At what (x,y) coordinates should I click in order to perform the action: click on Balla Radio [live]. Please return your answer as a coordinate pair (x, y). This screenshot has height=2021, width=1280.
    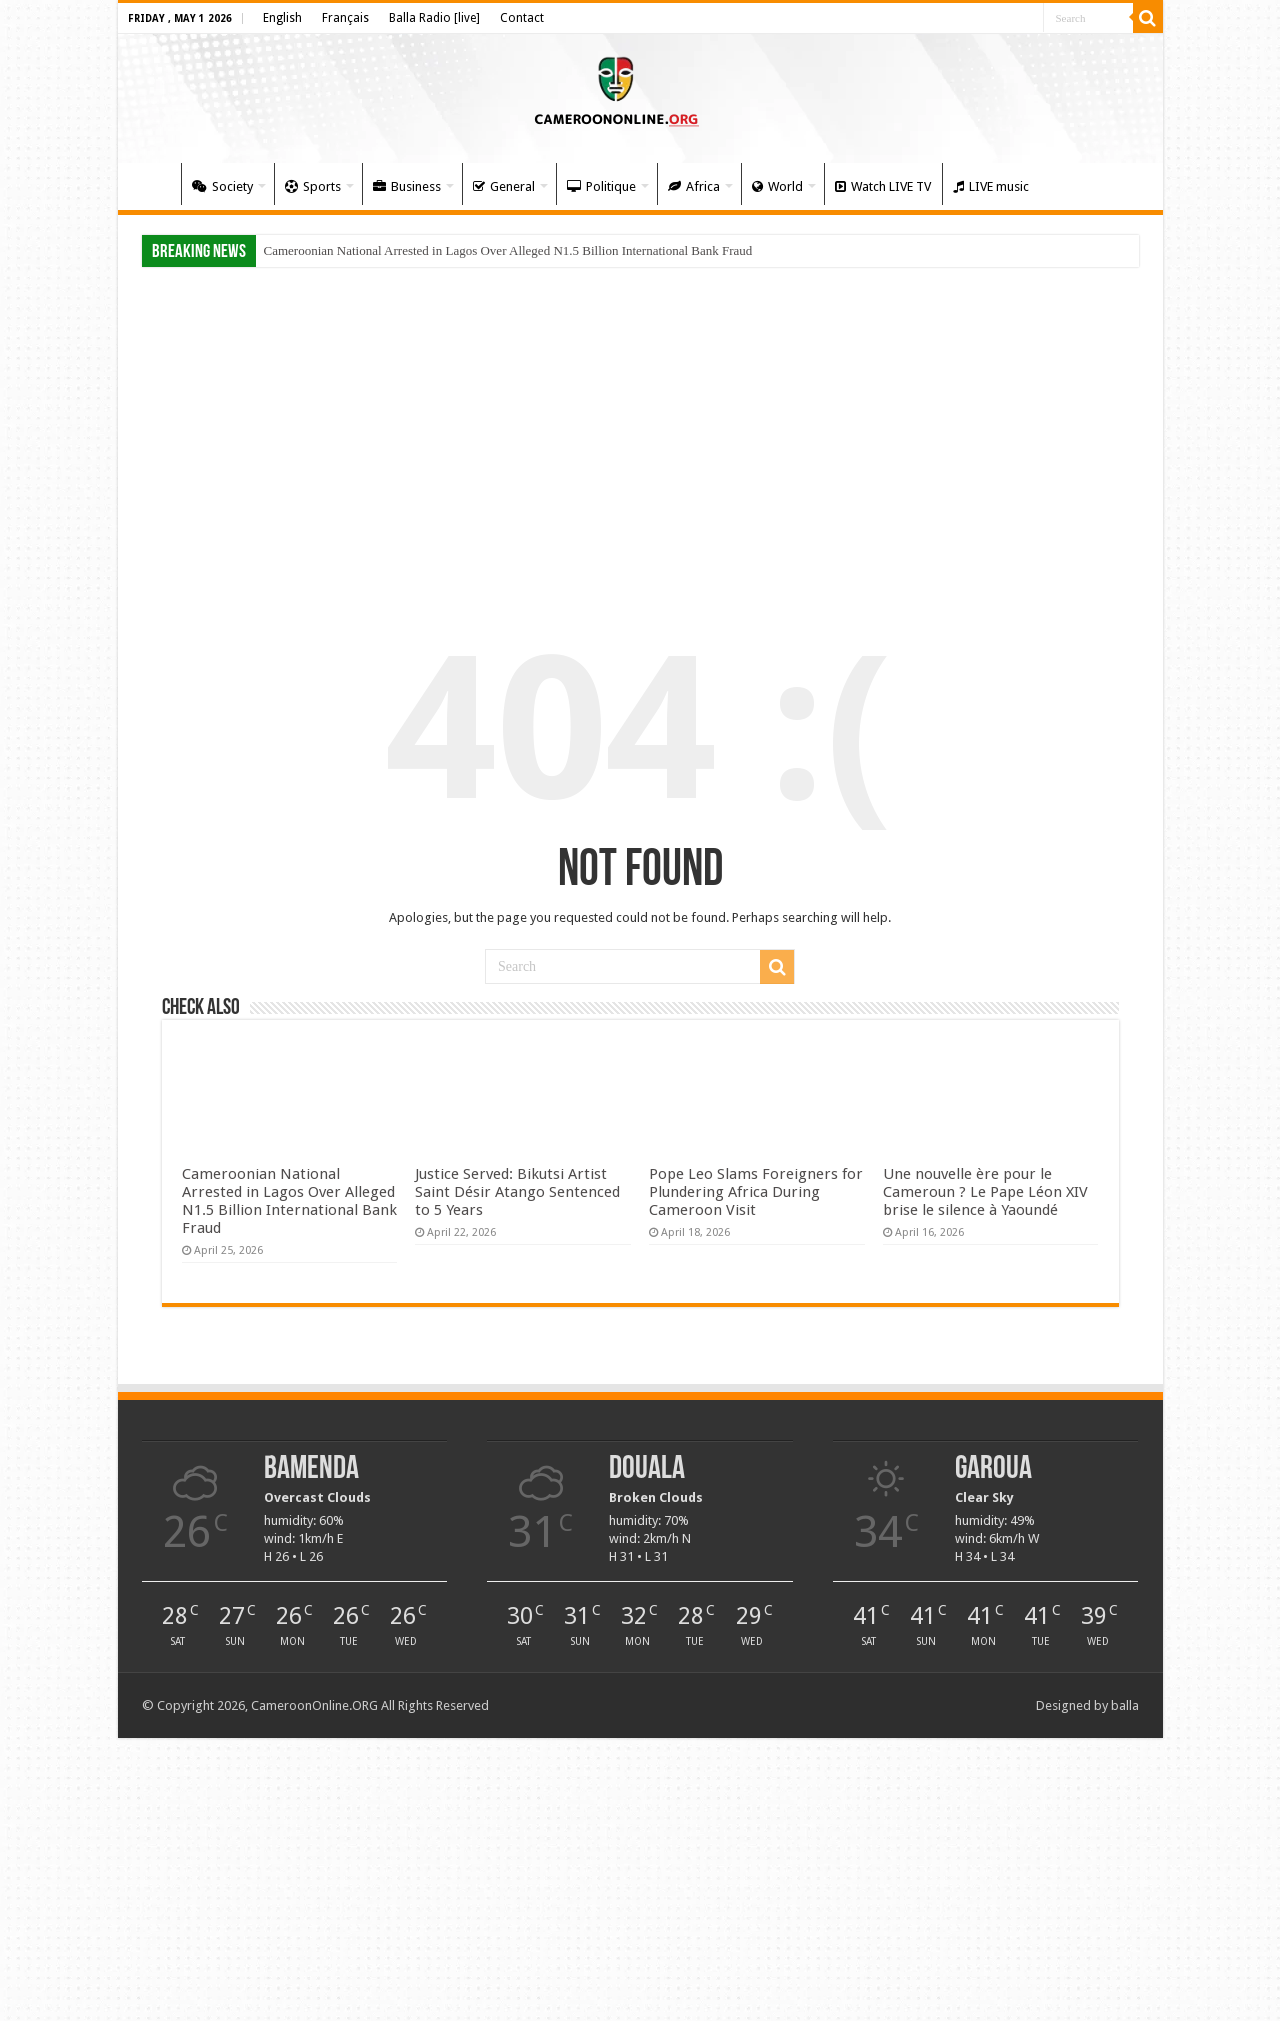
    Looking at the image, I should click on (434, 18).